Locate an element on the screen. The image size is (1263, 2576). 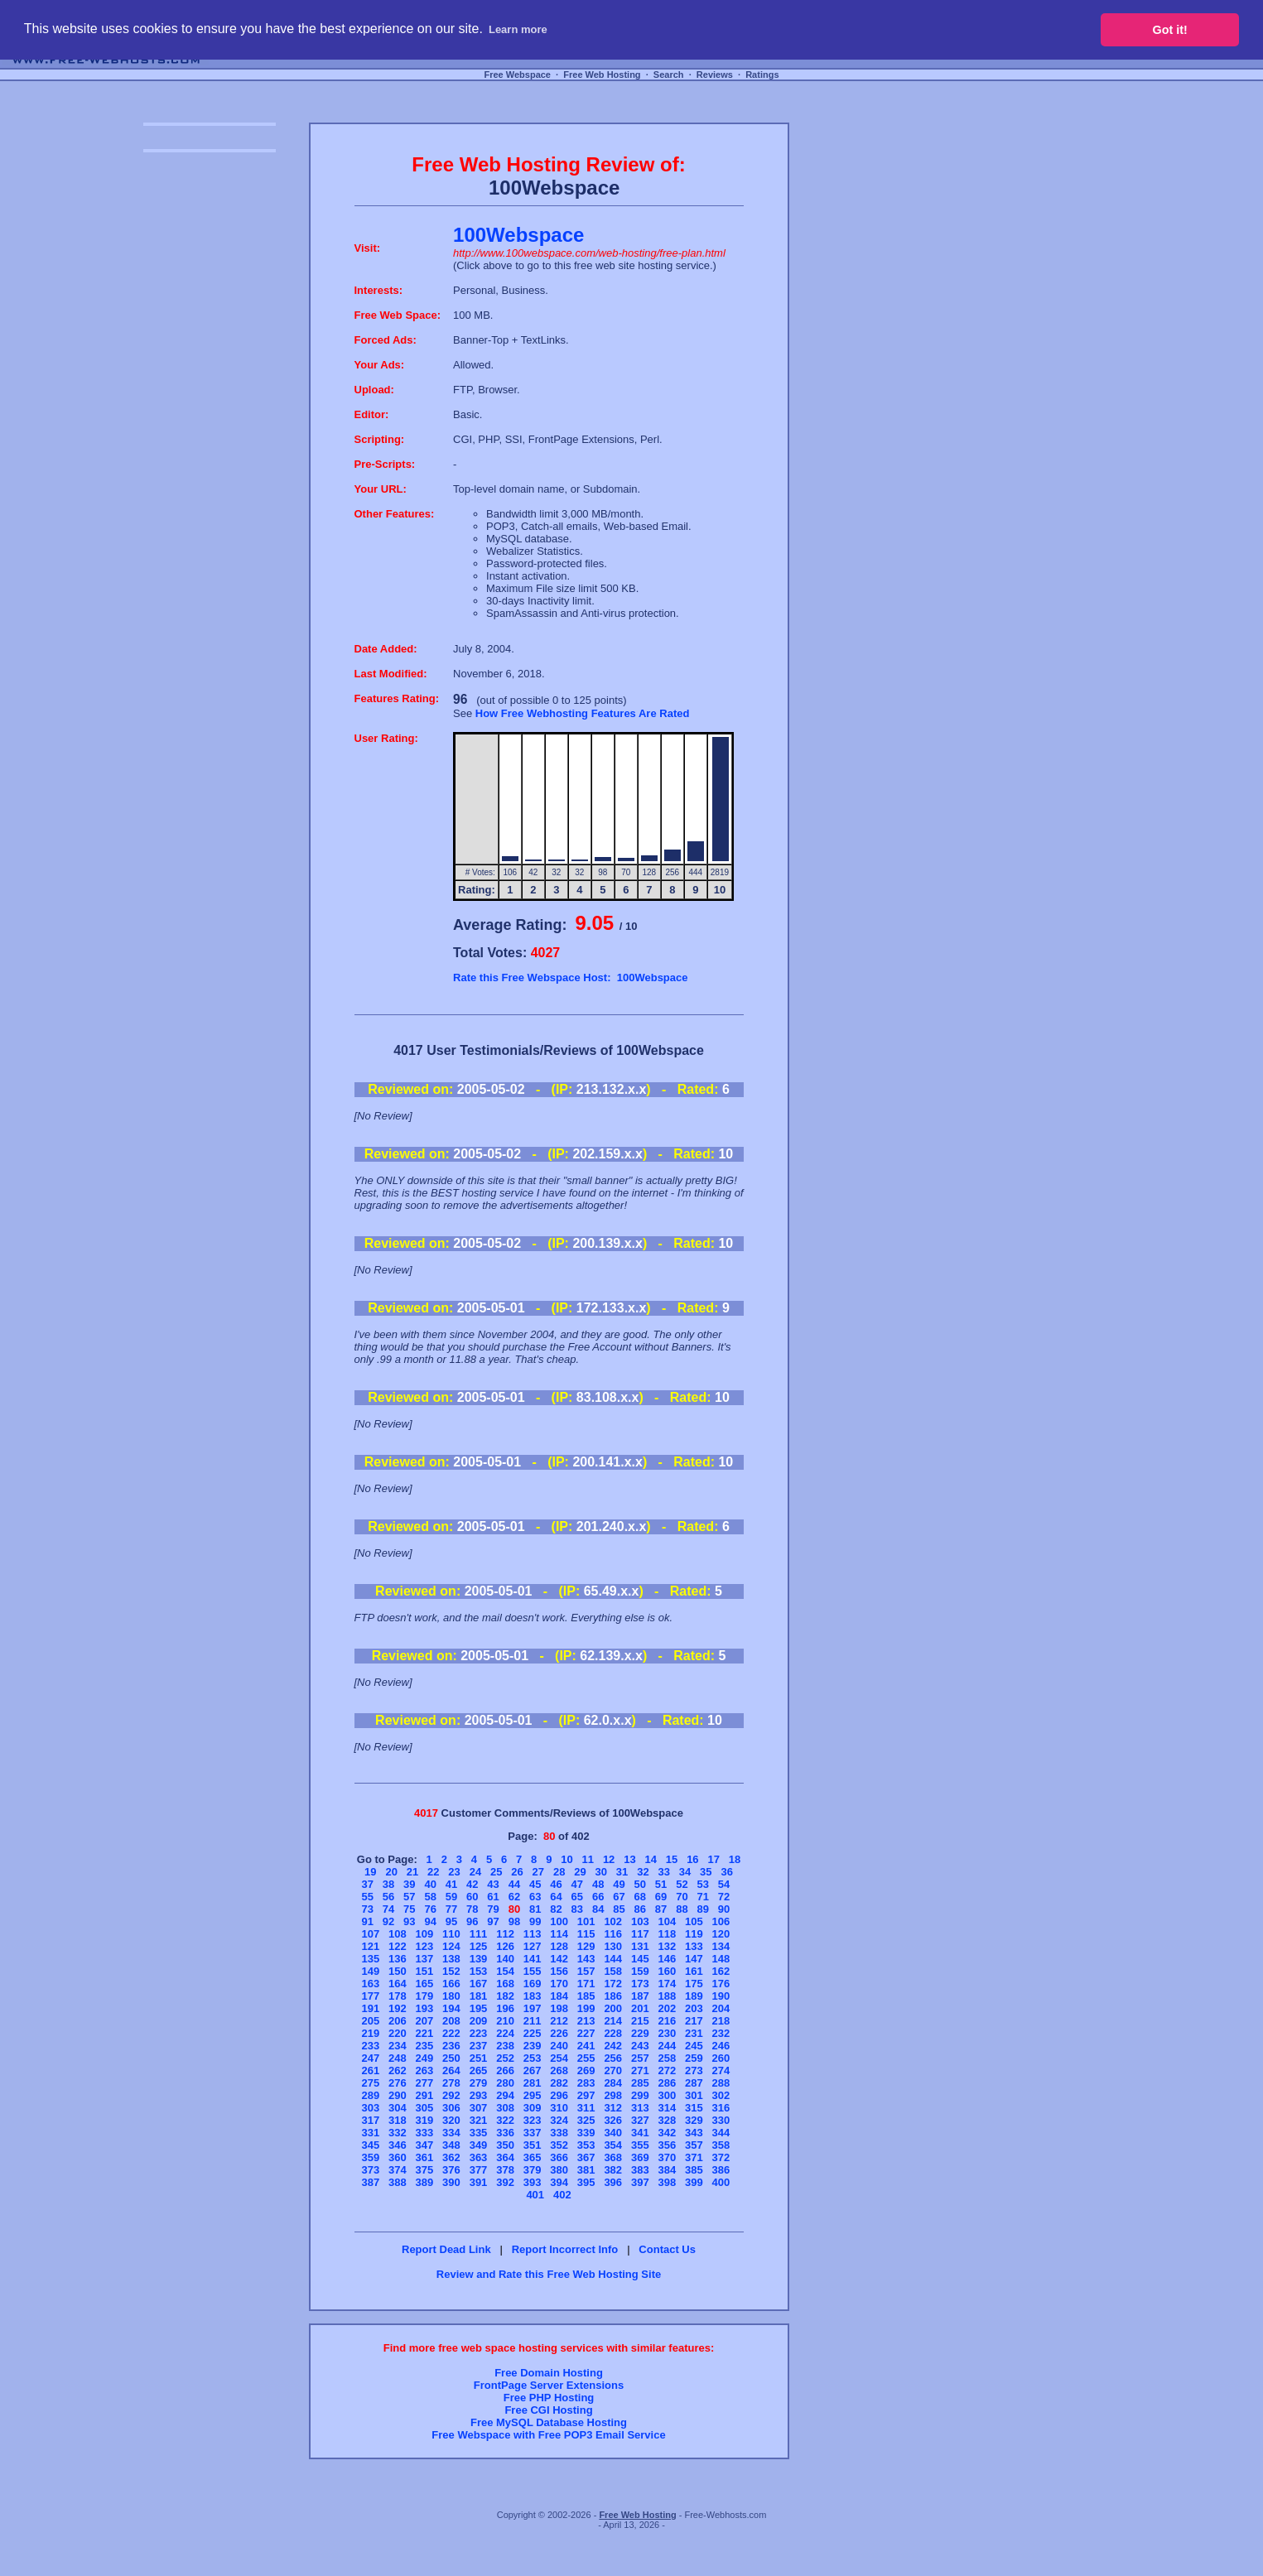
252 is located at coordinates (505, 2058).